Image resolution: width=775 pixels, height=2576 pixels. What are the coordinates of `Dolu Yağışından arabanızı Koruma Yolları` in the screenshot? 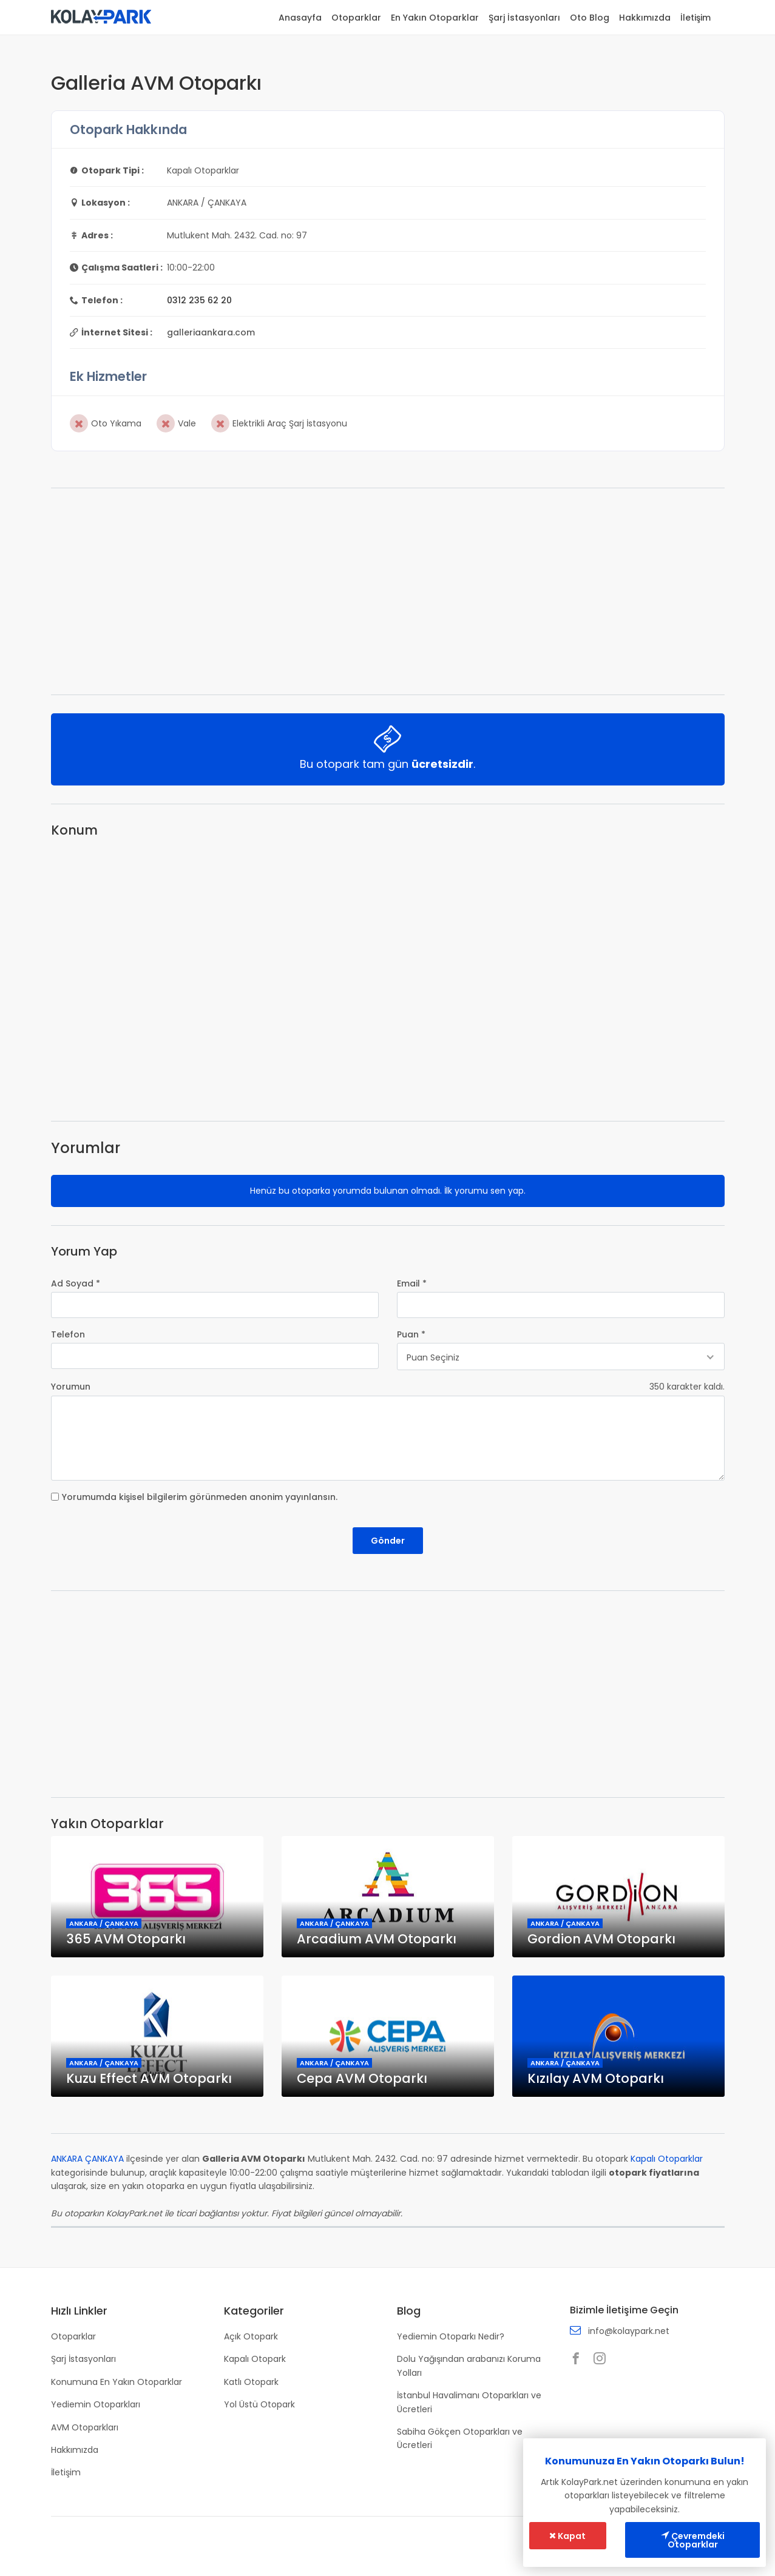 It's located at (469, 2365).